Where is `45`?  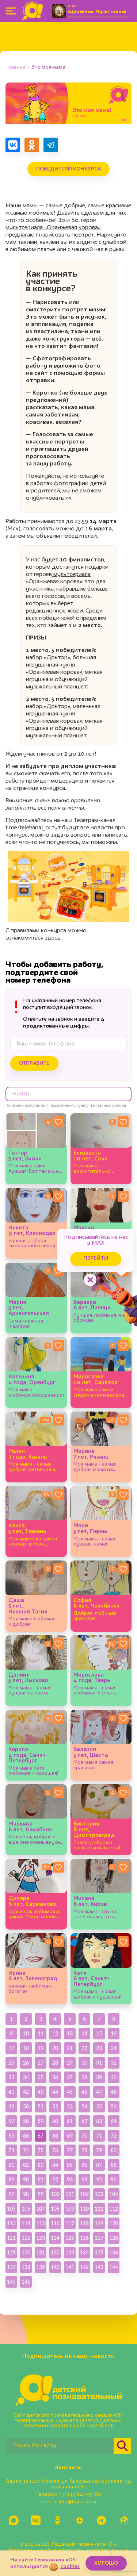 45 is located at coordinates (70, 2091).